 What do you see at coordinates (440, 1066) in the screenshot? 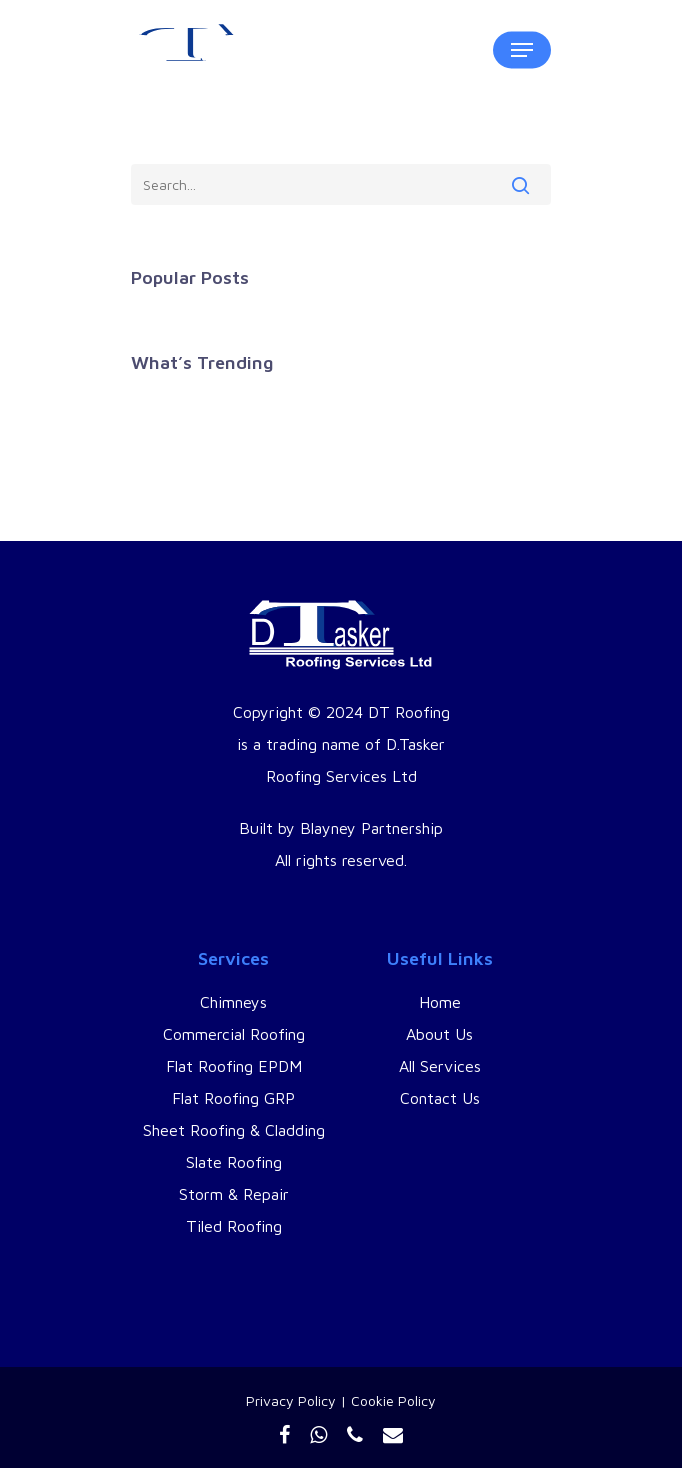
I see `All Services` at bounding box center [440, 1066].